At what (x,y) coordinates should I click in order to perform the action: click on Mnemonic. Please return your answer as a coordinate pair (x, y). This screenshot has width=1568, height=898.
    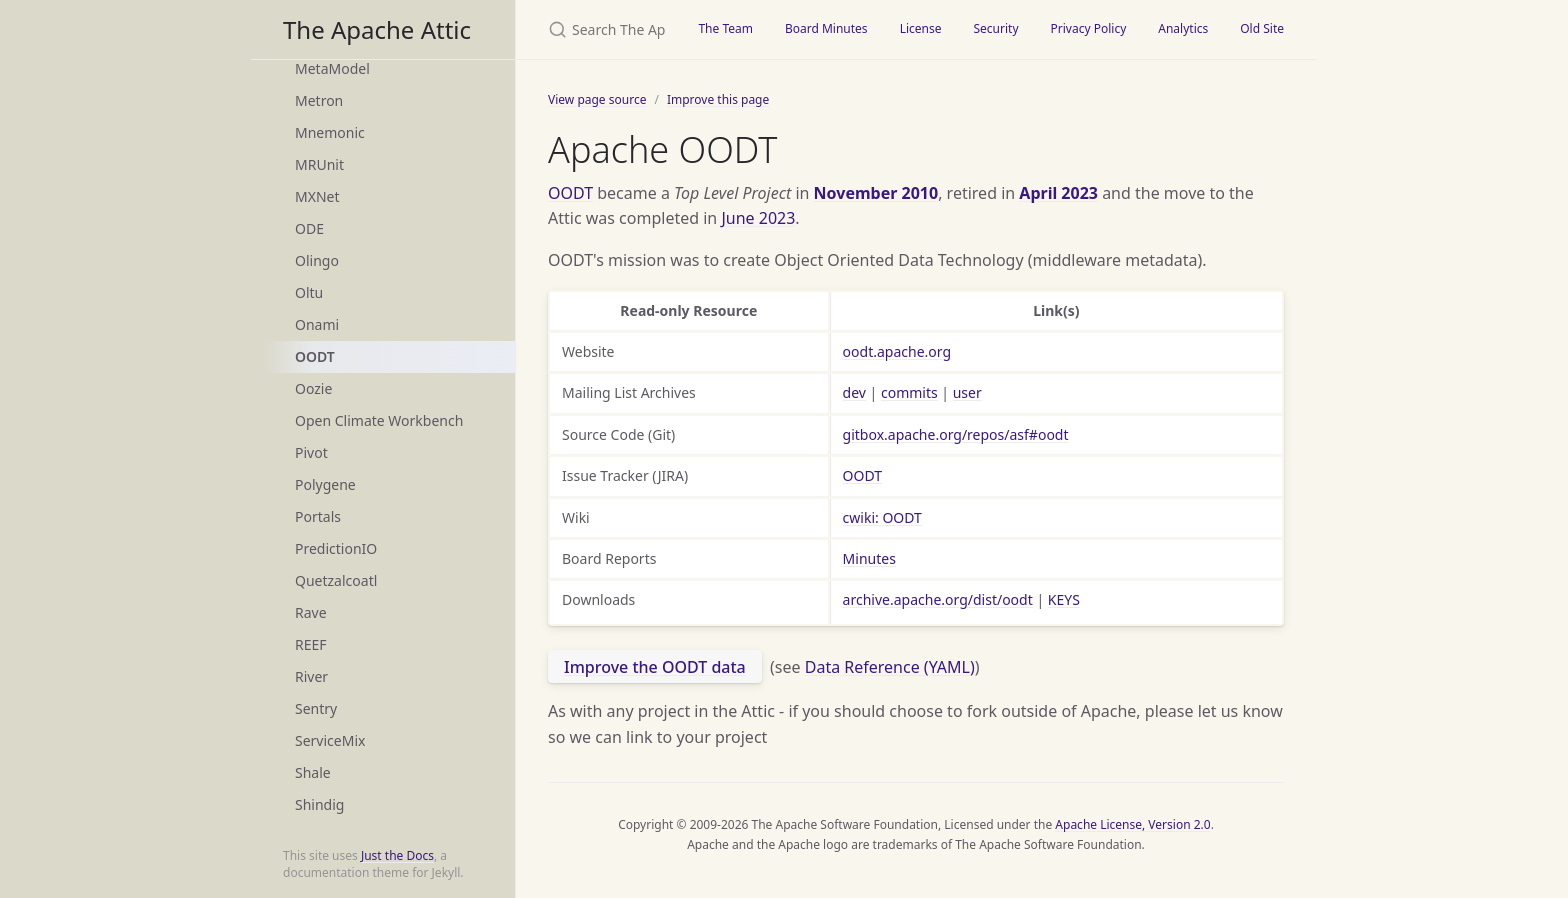
    Looking at the image, I should click on (330, 132).